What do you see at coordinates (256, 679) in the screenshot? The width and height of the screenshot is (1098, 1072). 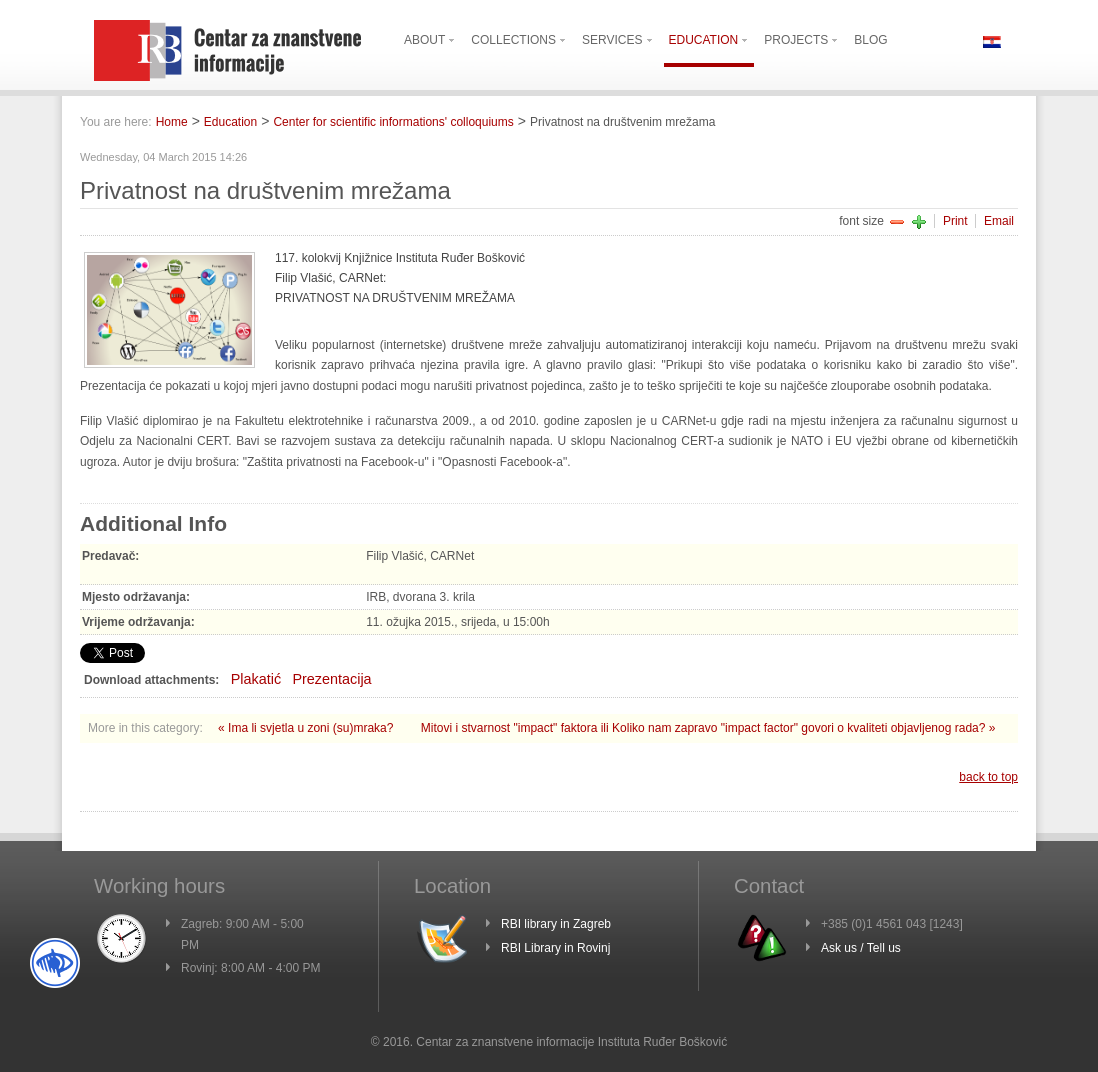 I see `Plakatić` at bounding box center [256, 679].